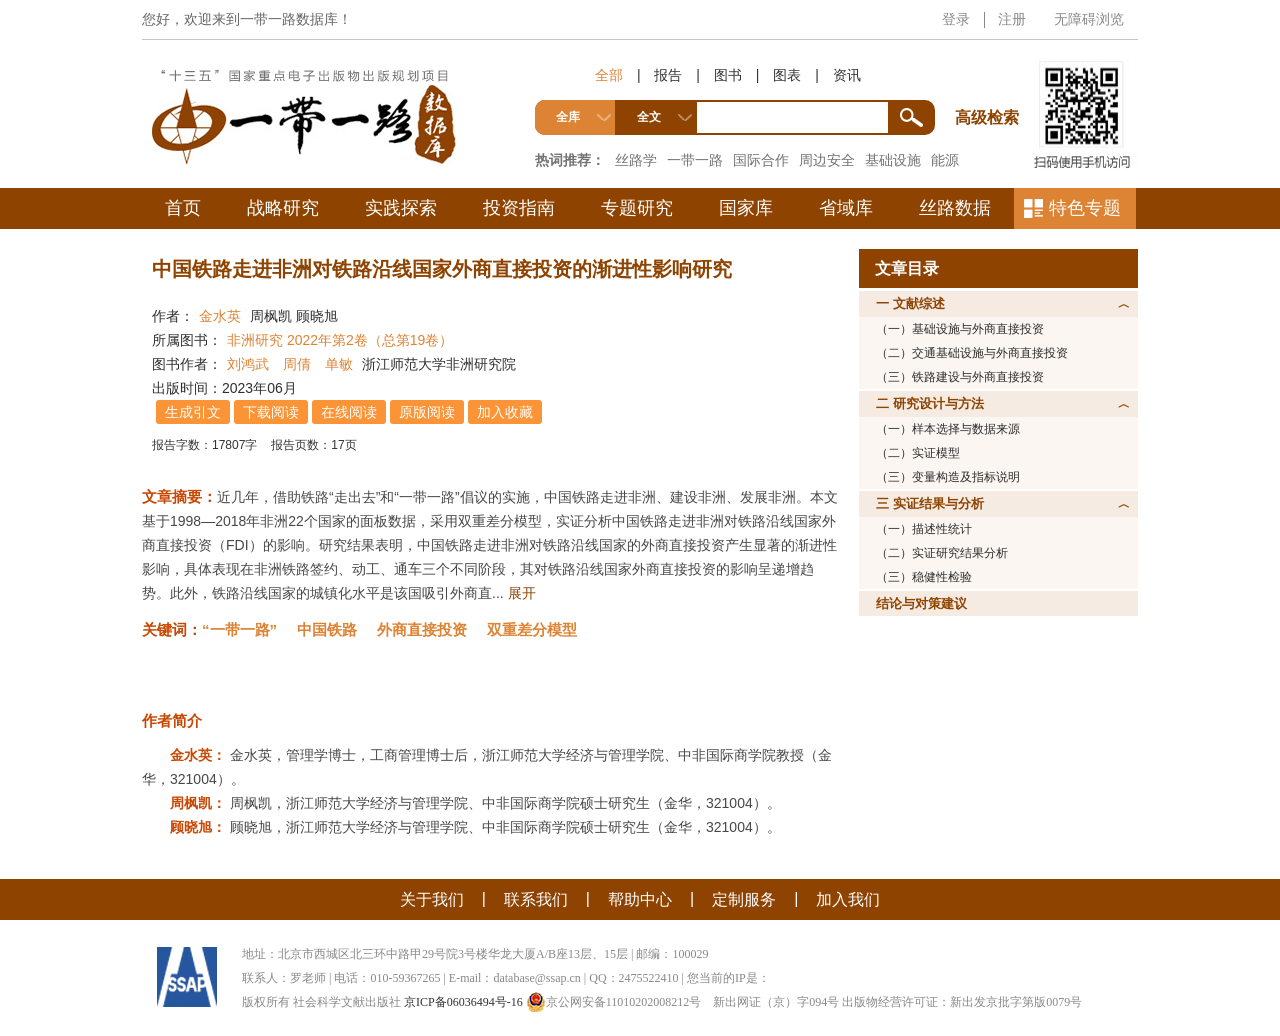 The image size is (1280, 1036). What do you see at coordinates (522, 593) in the screenshot?
I see `展开` at bounding box center [522, 593].